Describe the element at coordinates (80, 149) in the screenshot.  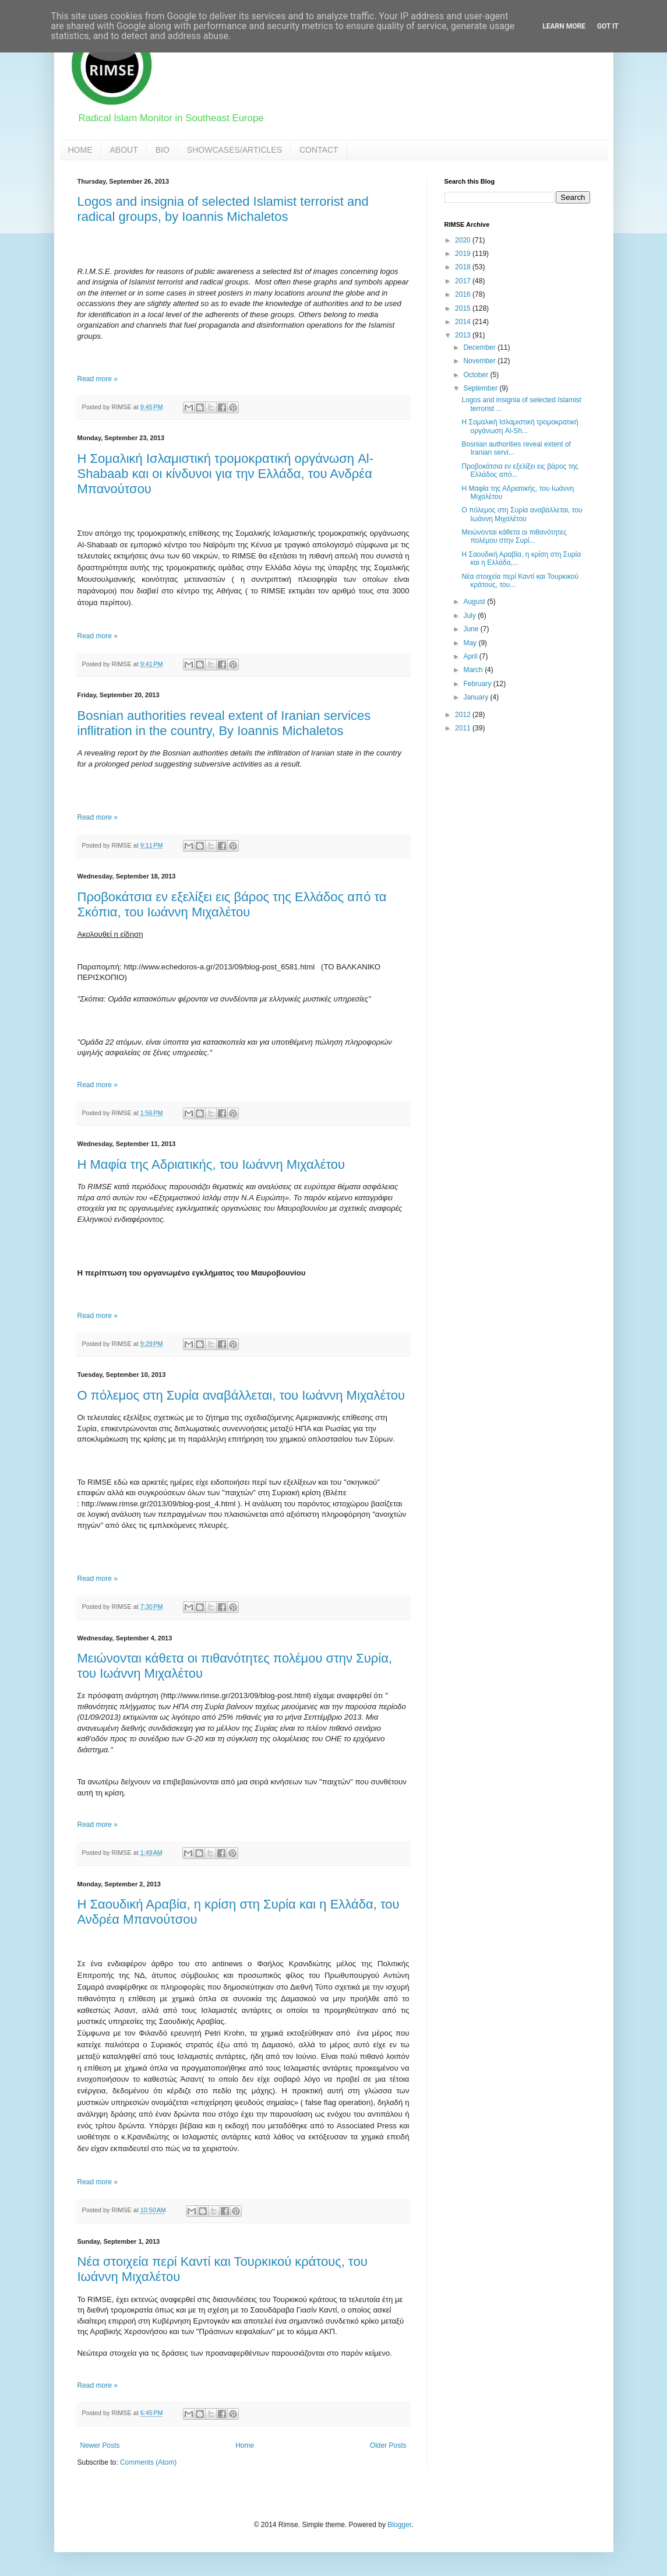
I see `HOME` at that location.